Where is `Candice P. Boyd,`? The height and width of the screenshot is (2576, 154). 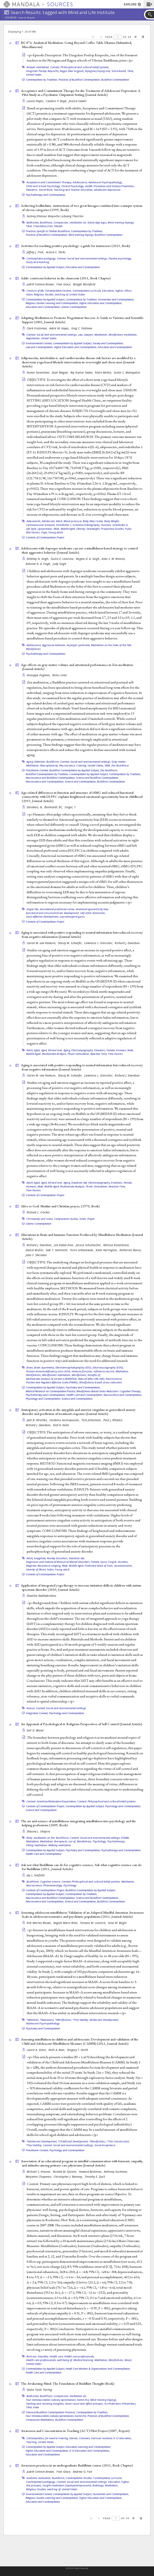 Candice P. Boyd, is located at coordinates (57, 101).